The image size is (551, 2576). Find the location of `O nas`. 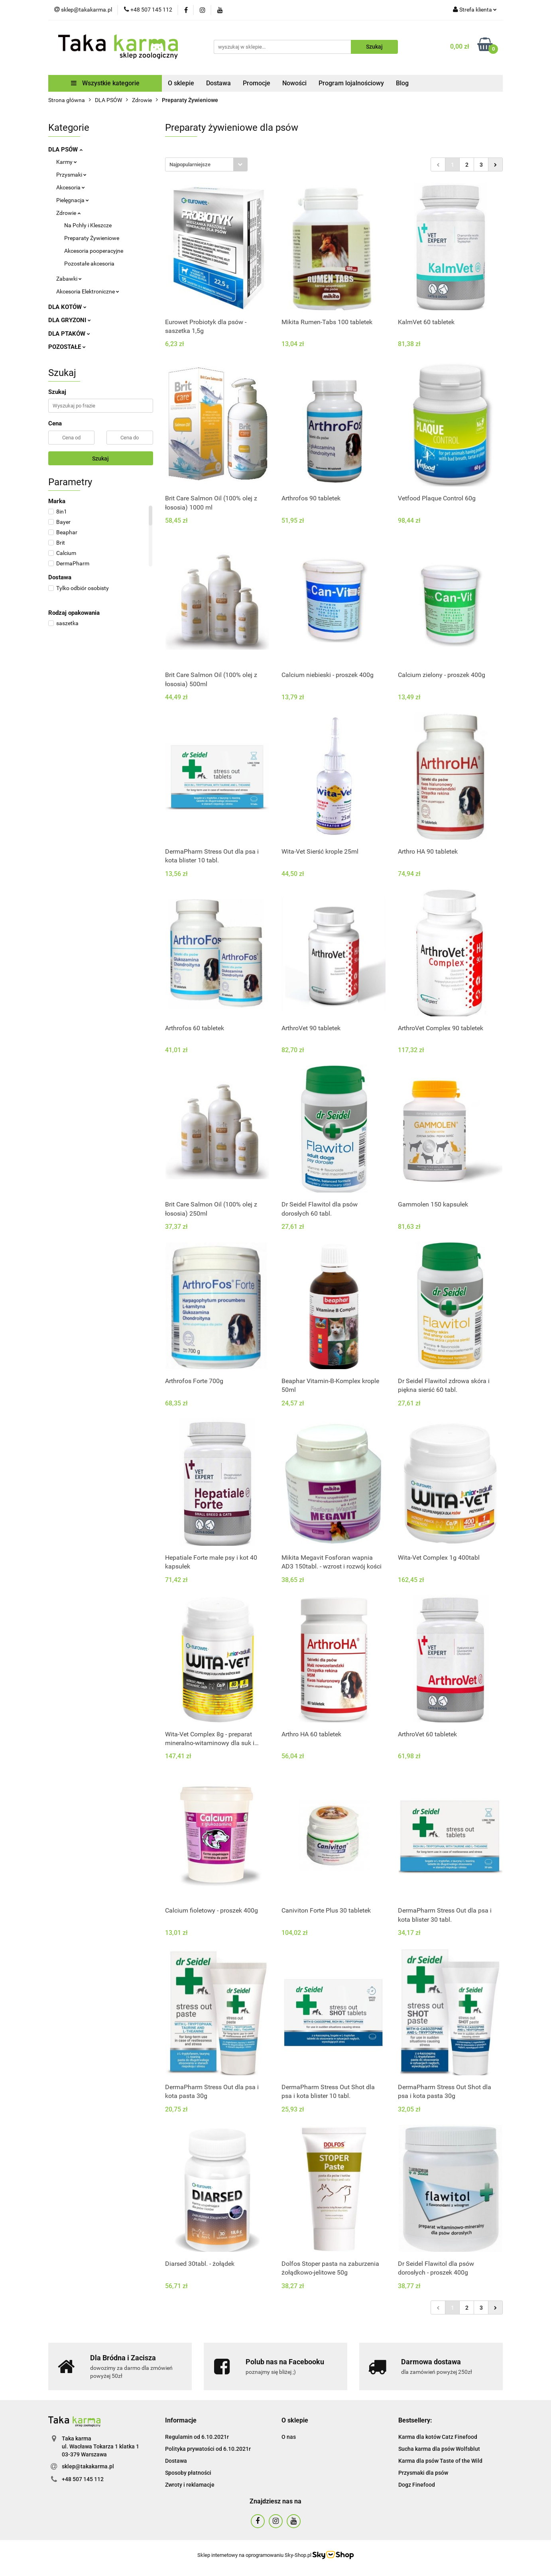

O nas is located at coordinates (288, 2437).